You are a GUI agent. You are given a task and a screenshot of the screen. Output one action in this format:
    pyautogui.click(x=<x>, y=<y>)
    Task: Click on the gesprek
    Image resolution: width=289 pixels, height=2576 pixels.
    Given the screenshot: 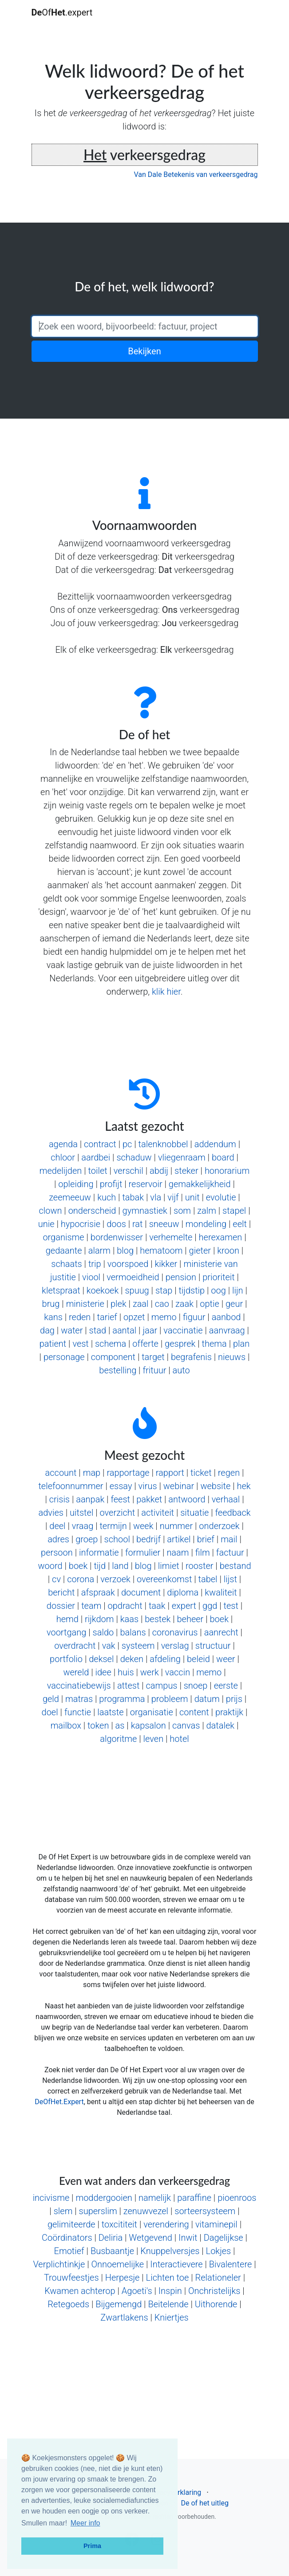 What is the action you would take?
    pyautogui.click(x=180, y=1343)
    